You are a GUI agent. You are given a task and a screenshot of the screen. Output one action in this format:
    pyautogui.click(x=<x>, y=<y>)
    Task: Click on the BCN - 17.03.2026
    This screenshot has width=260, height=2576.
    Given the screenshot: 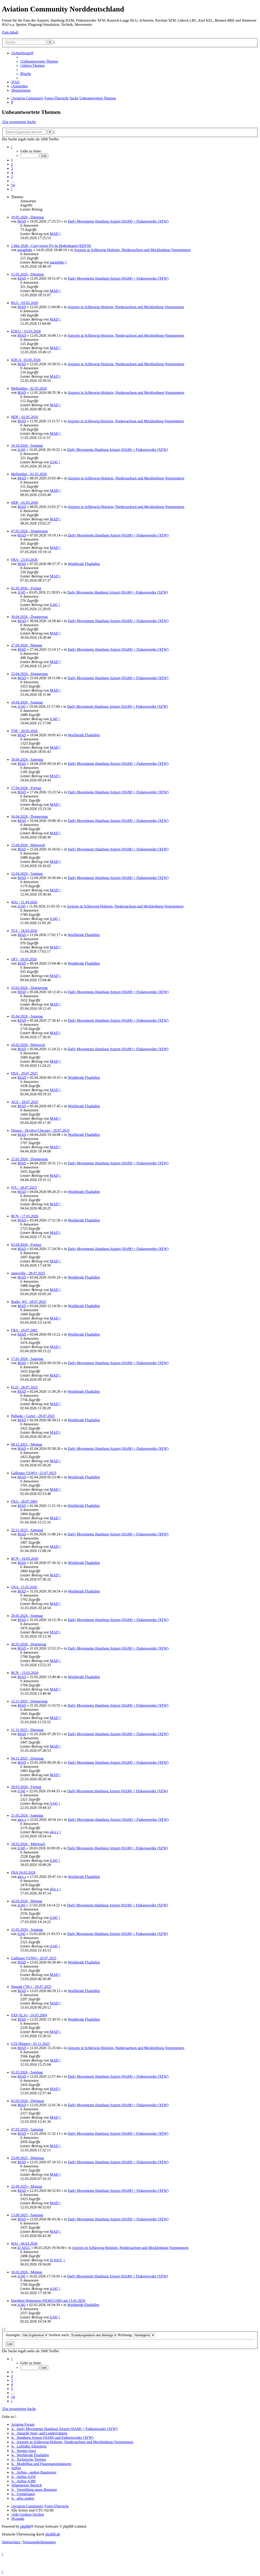 What is the action you would take?
    pyautogui.click(x=24, y=1216)
    